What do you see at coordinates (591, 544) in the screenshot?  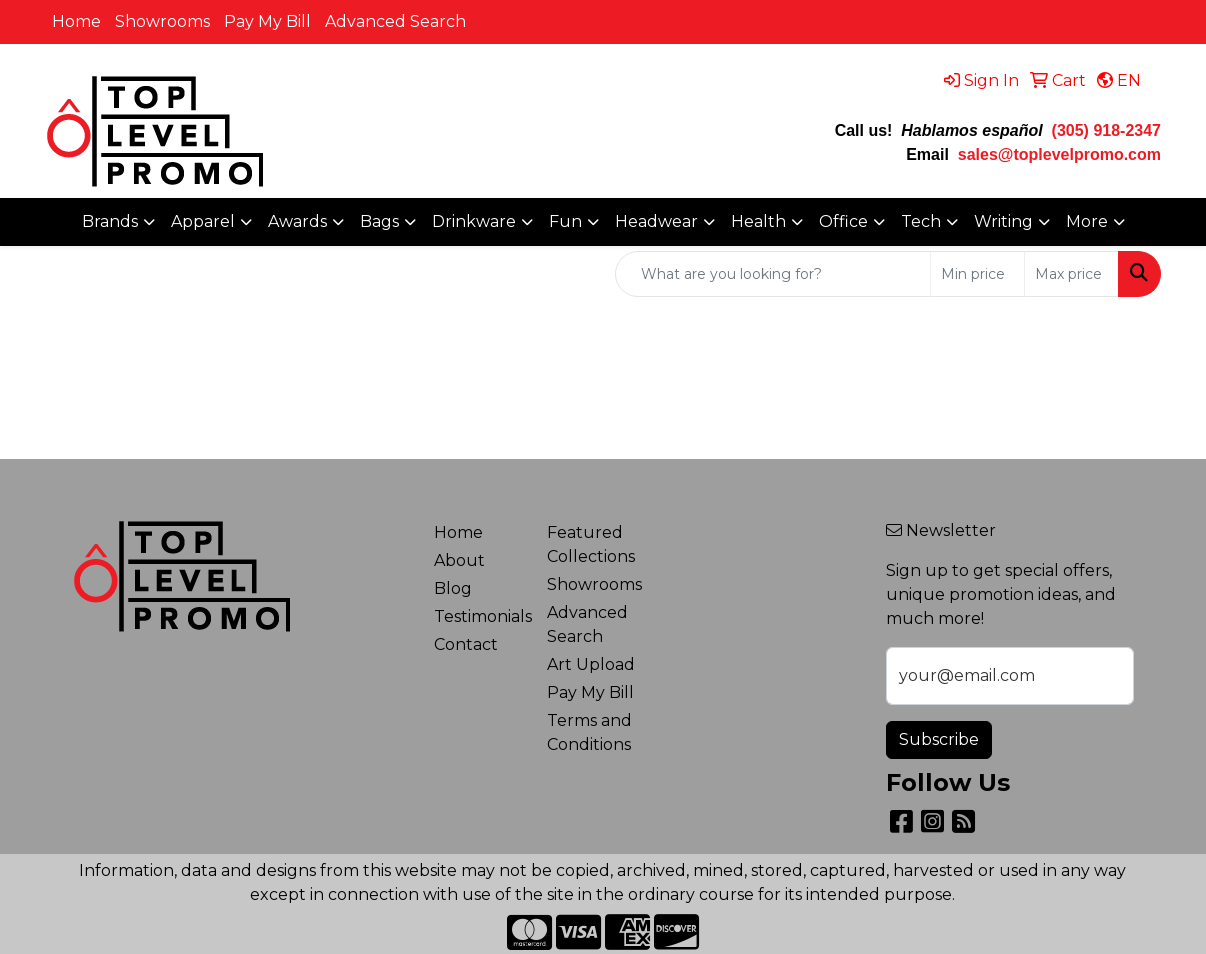 I see `Featured Collections` at bounding box center [591, 544].